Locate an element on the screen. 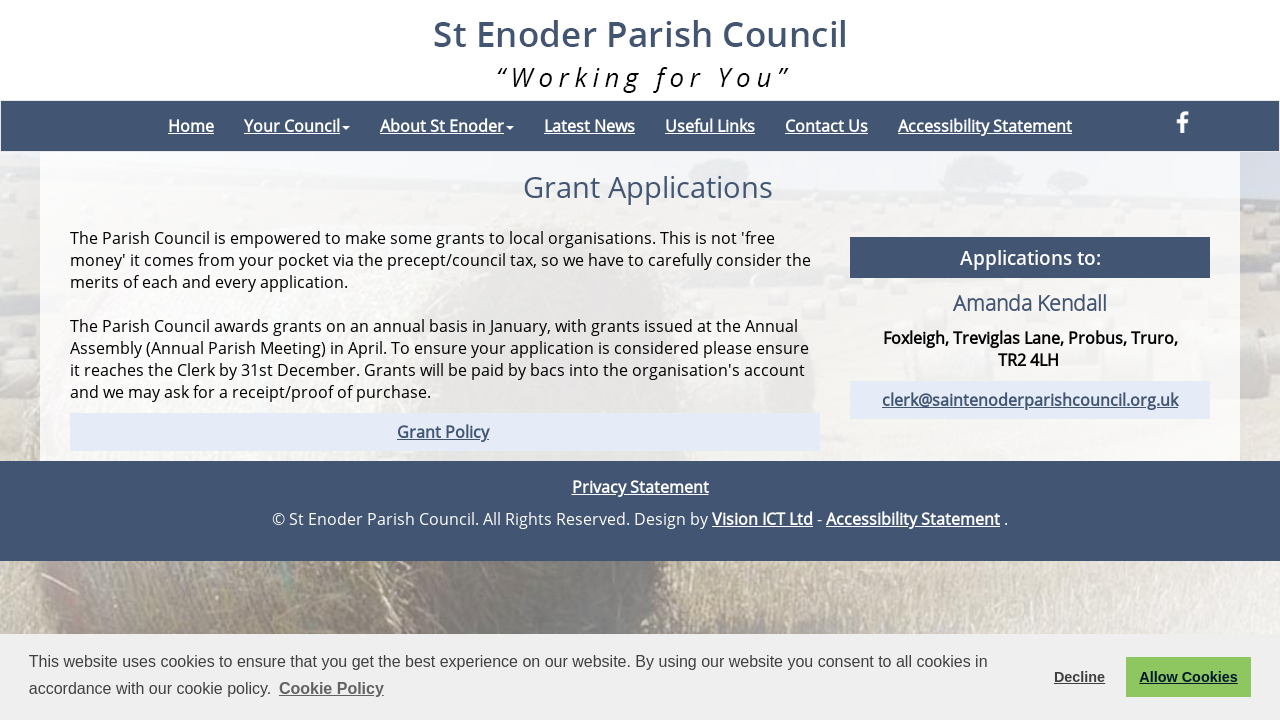  About St Enoder is located at coordinates (447, 126).